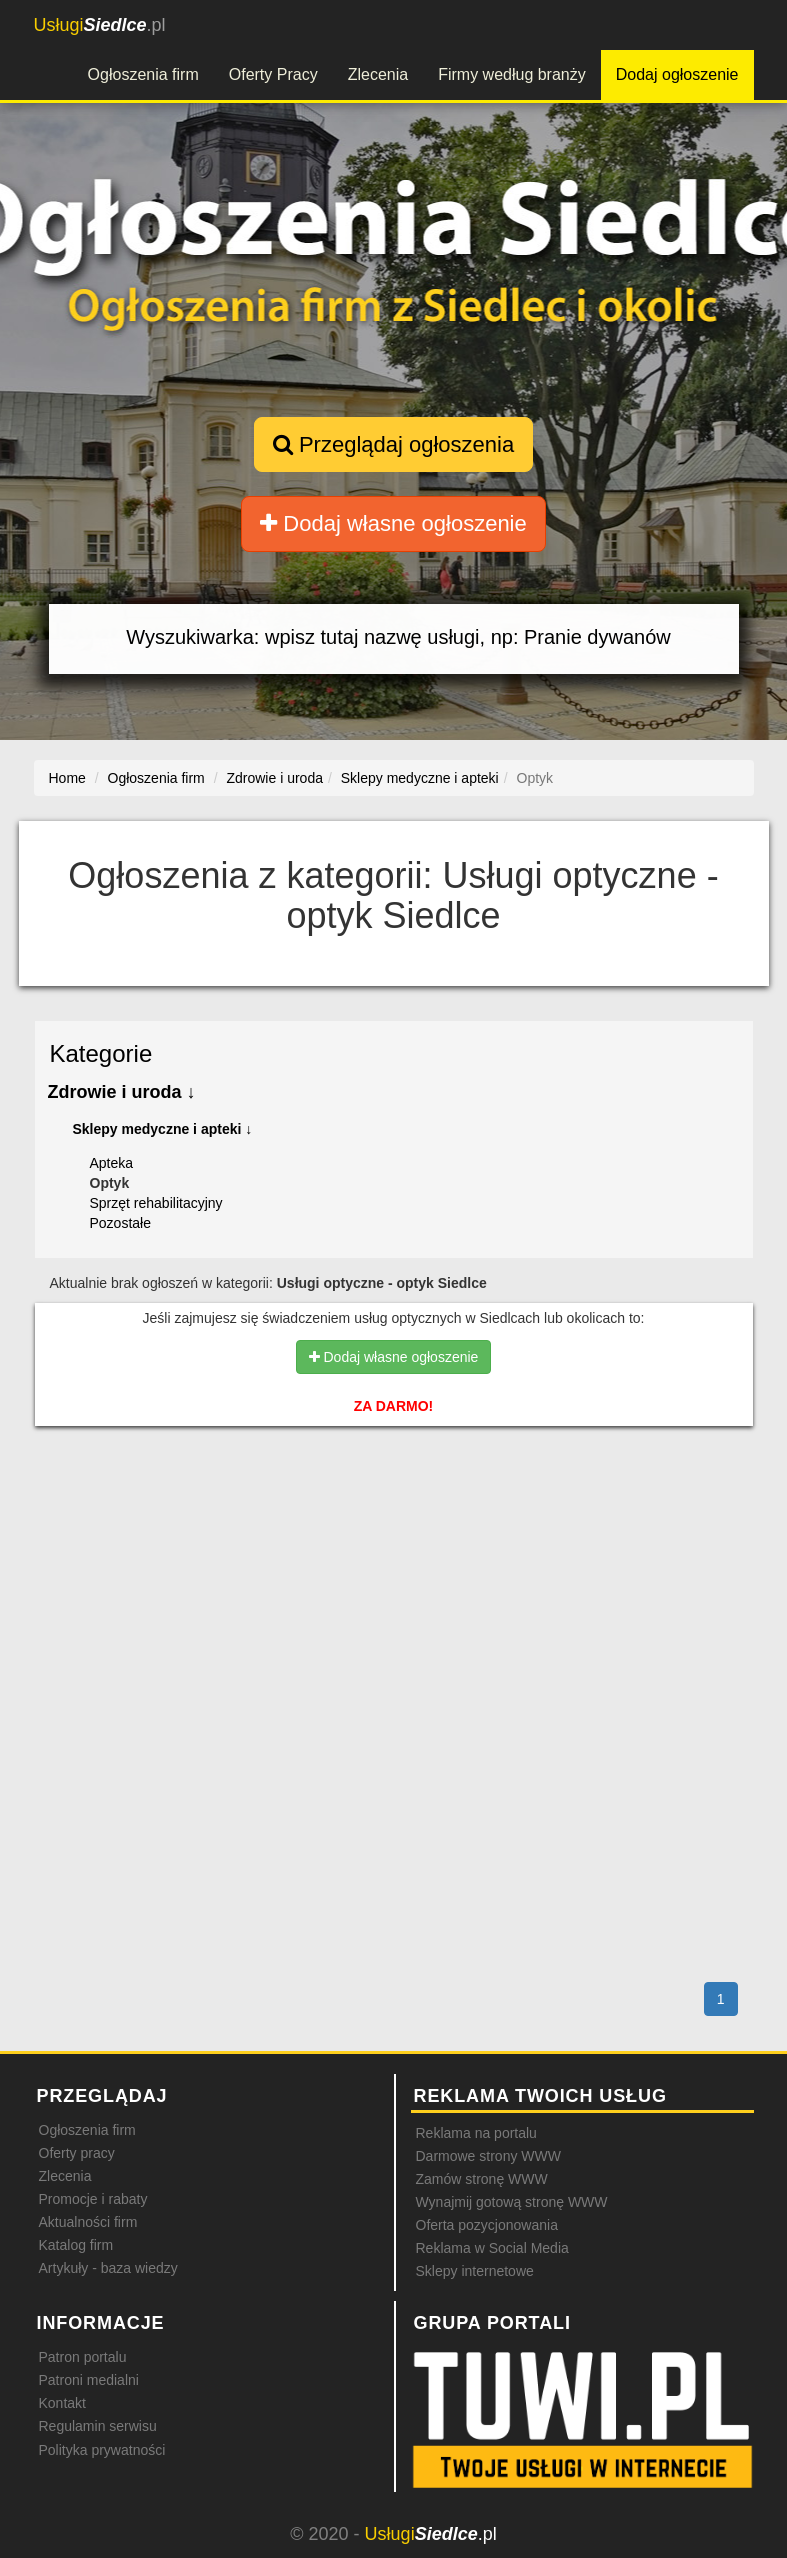 The width and height of the screenshot is (787, 2558). I want to click on Przeglądaj ogłoszenia, so click(393, 444).